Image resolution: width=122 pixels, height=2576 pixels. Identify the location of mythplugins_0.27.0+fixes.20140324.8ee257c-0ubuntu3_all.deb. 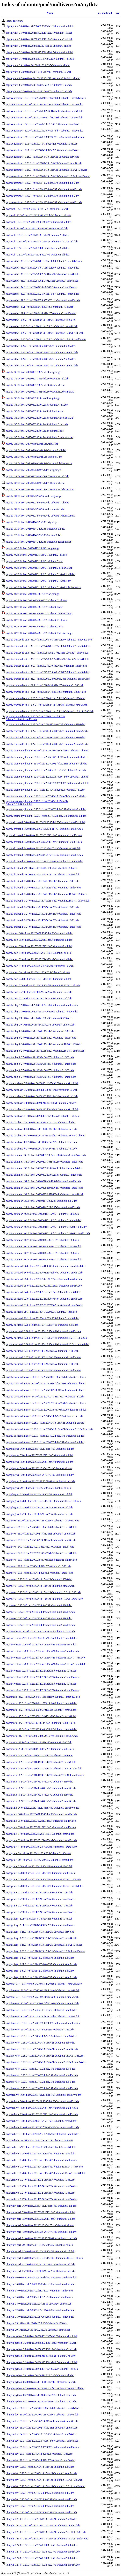
(39, 1507).